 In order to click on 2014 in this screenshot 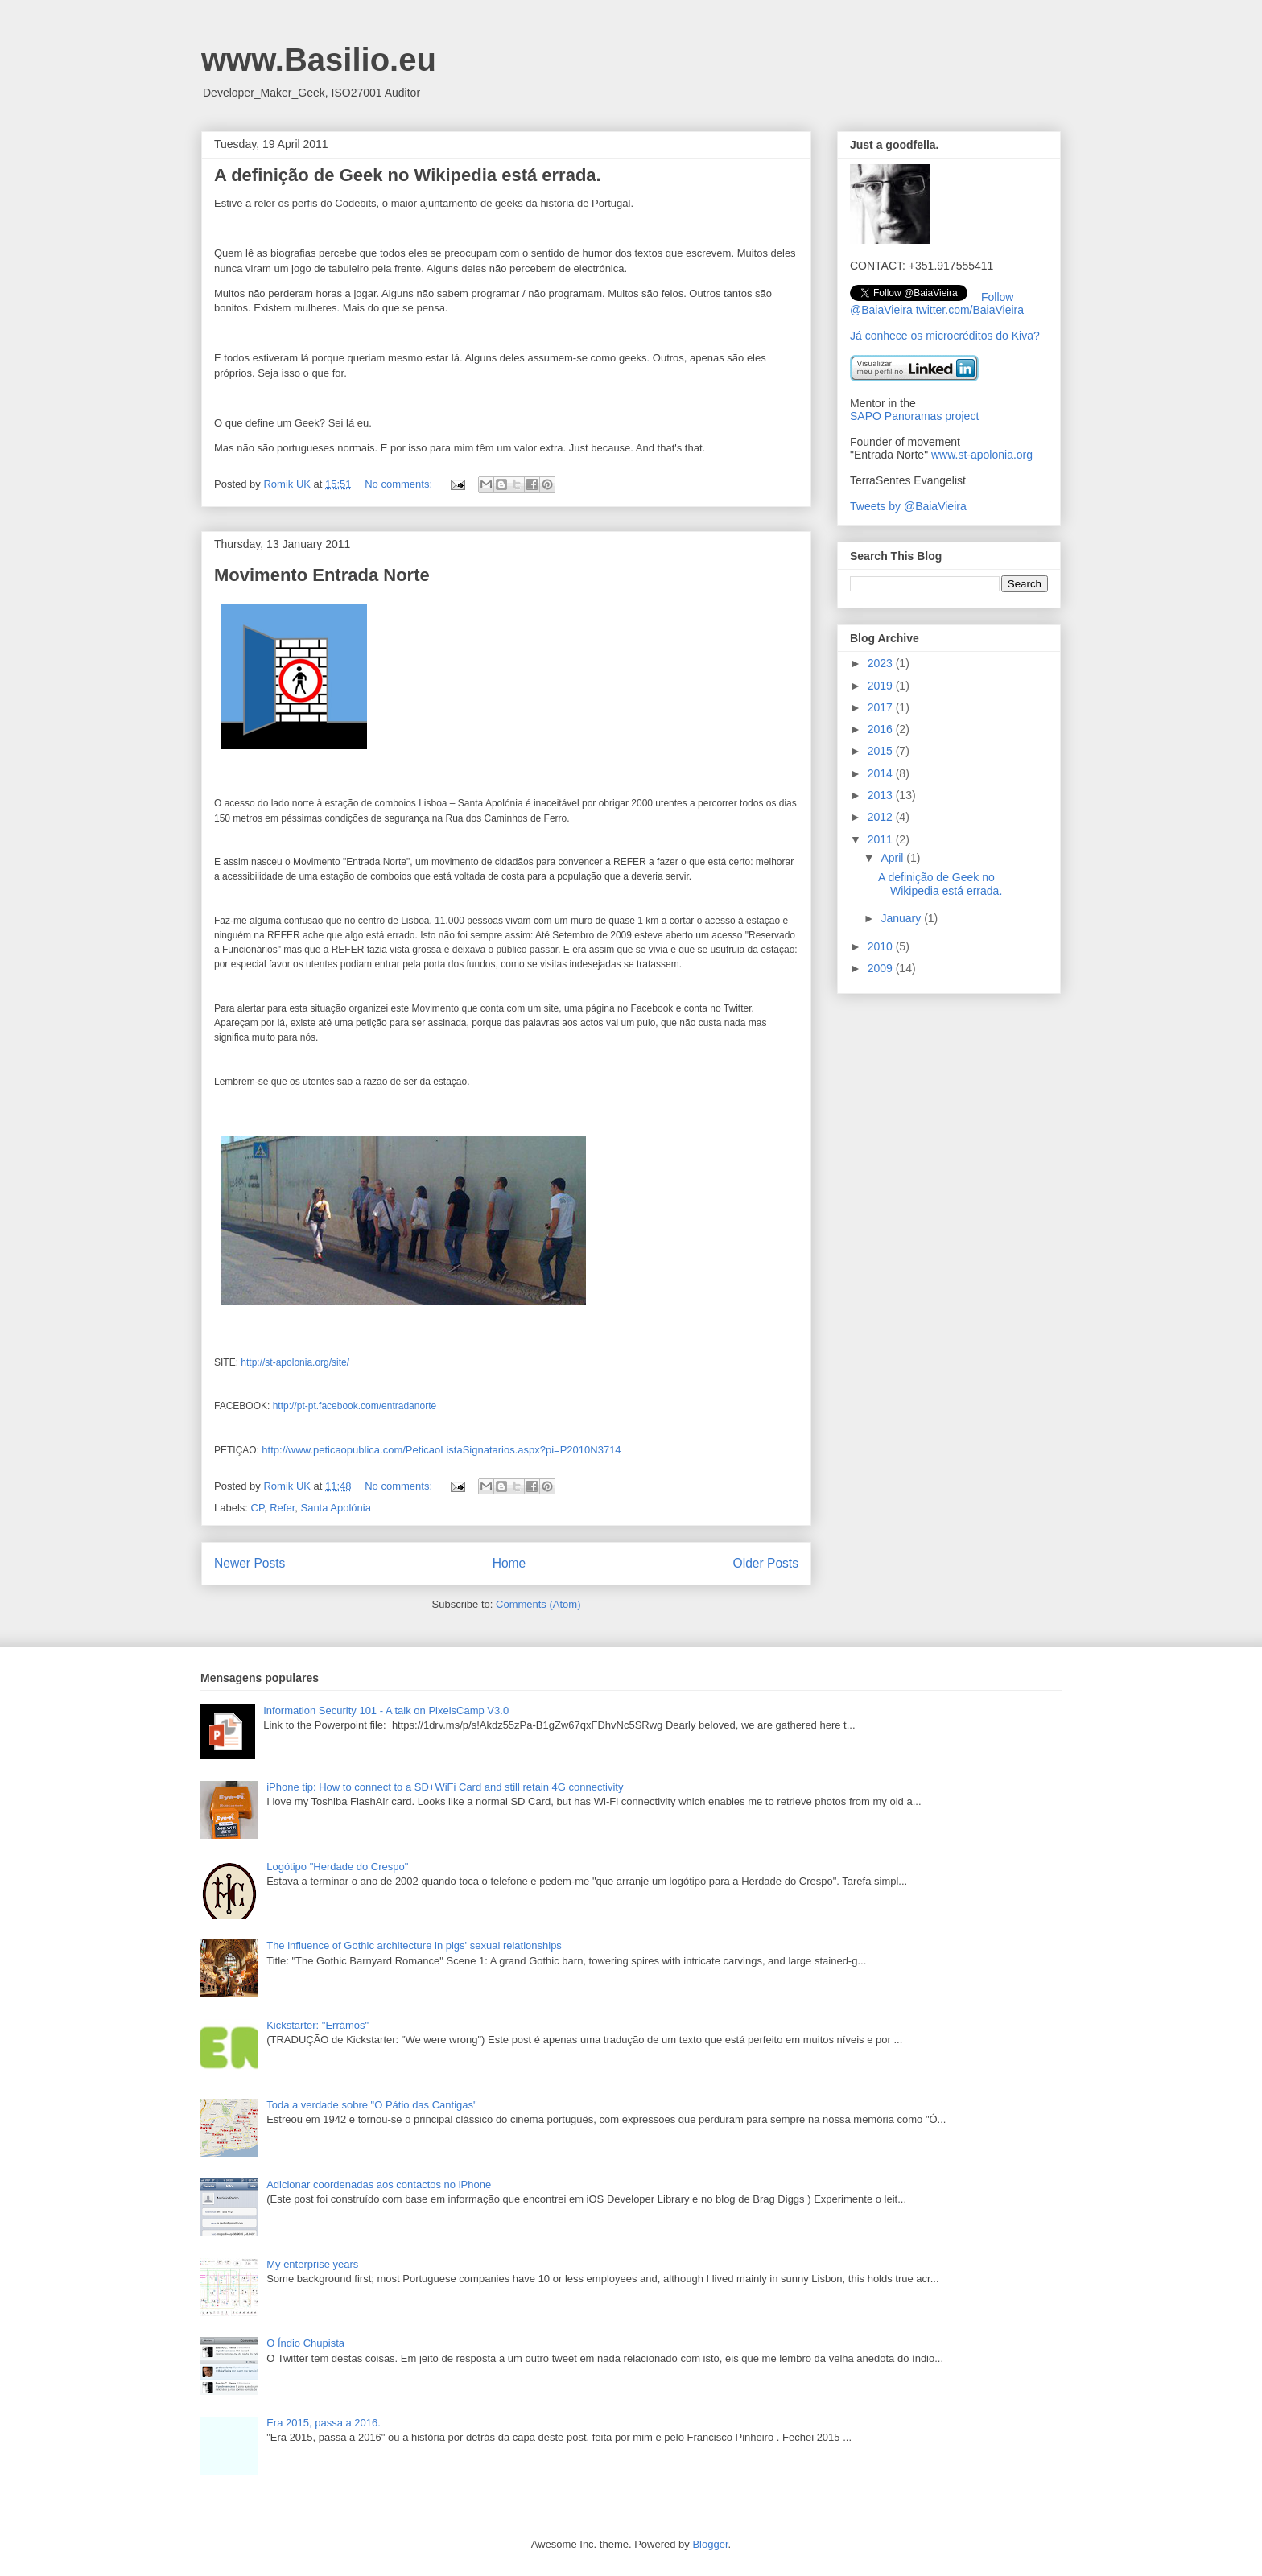, I will do `click(882, 773)`.